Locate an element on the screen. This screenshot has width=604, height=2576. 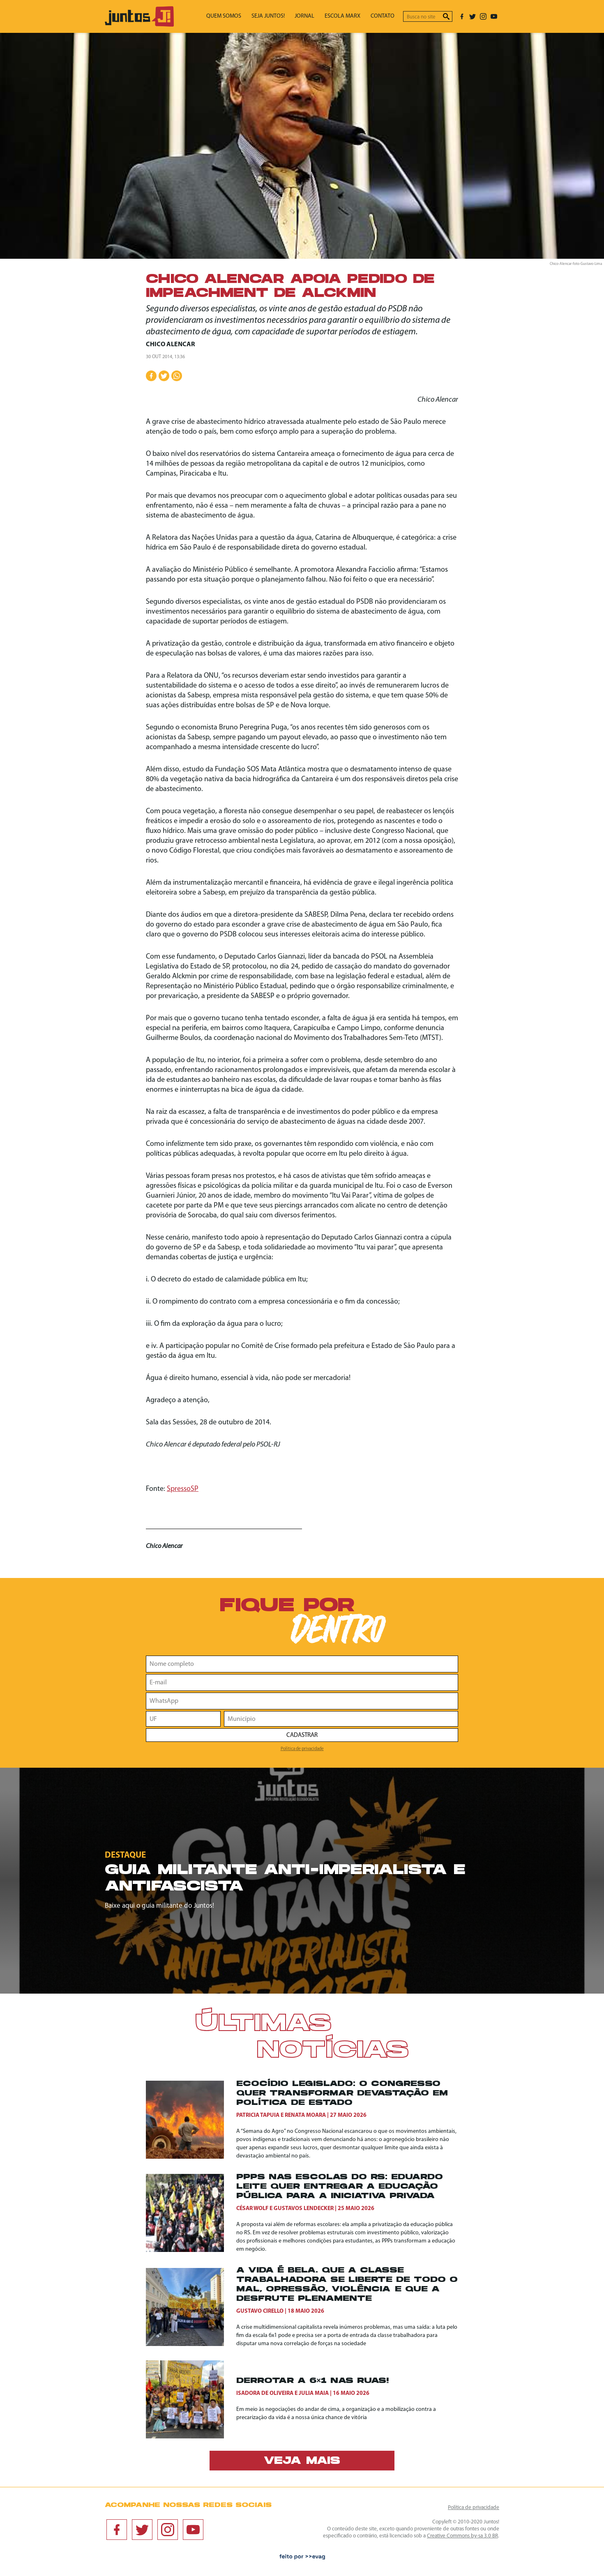
Seja Juntos! is located at coordinates (282, 17).